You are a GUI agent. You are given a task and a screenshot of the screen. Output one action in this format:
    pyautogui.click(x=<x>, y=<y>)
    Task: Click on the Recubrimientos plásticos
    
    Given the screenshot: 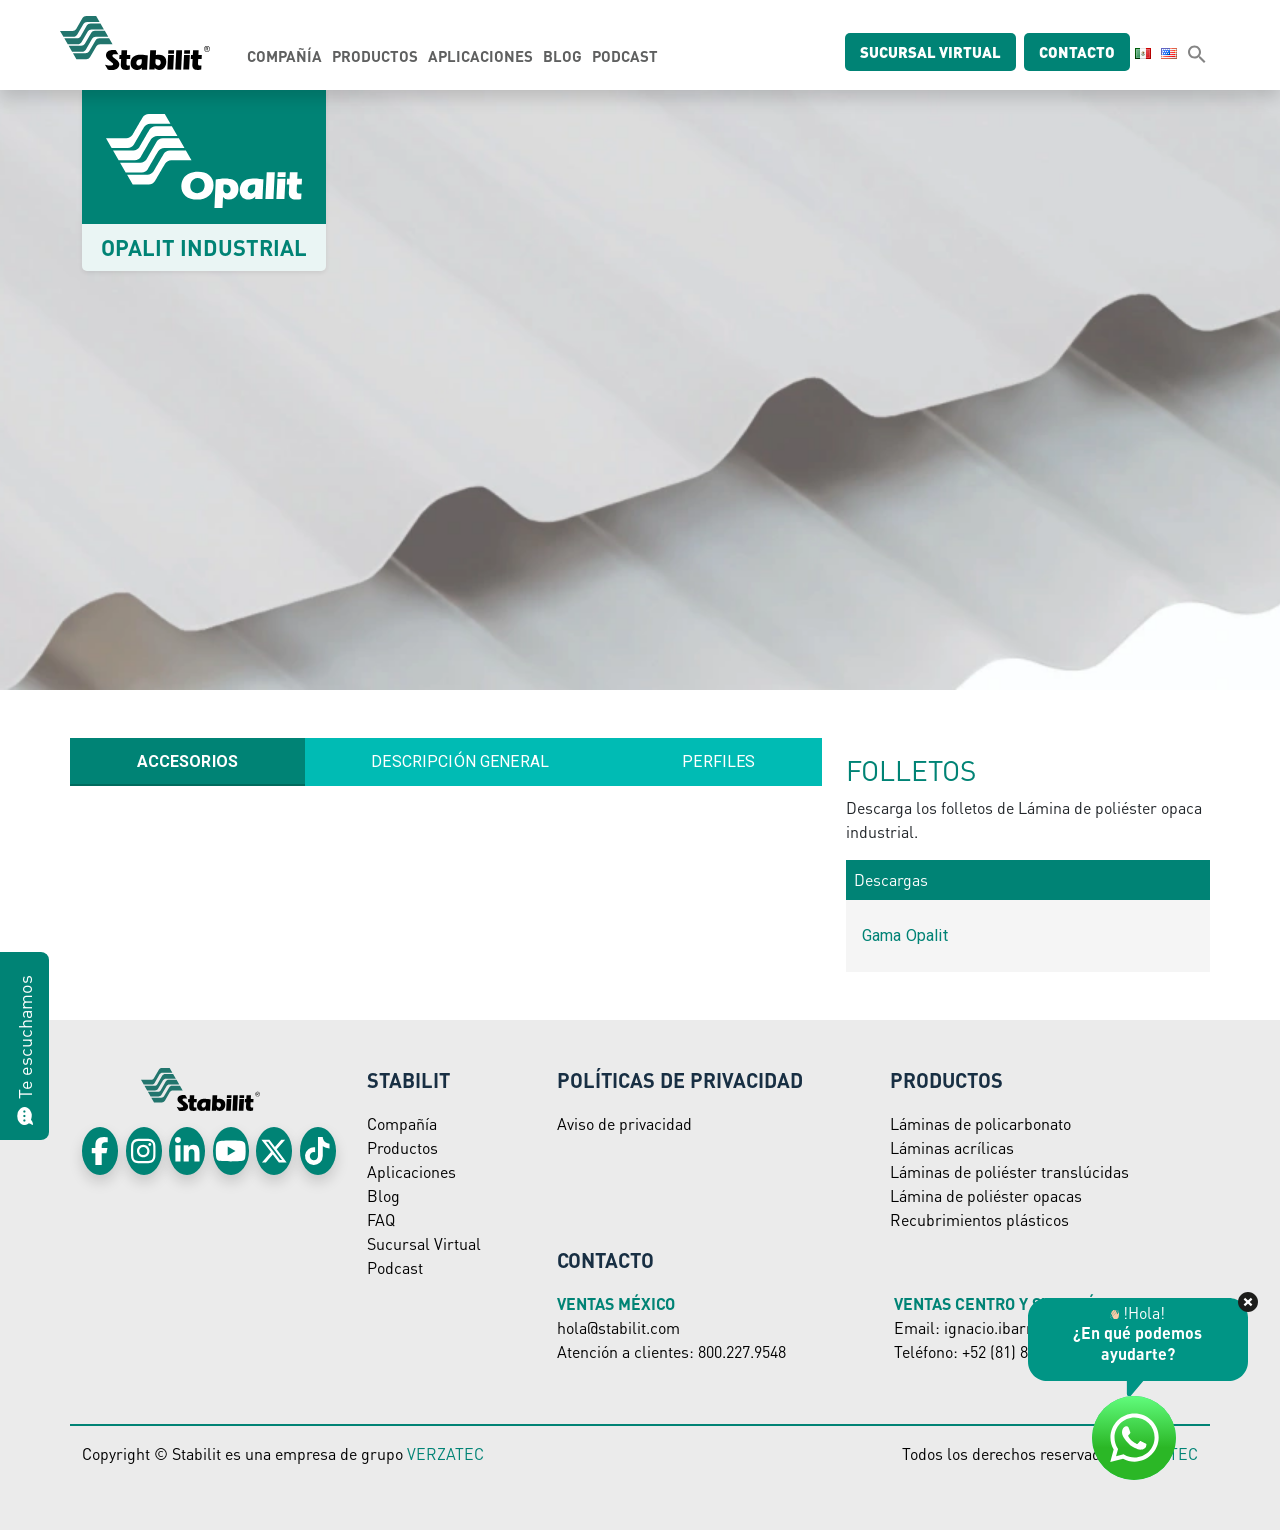 What is the action you would take?
    pyautogui.click(x=979, y=1219)
    